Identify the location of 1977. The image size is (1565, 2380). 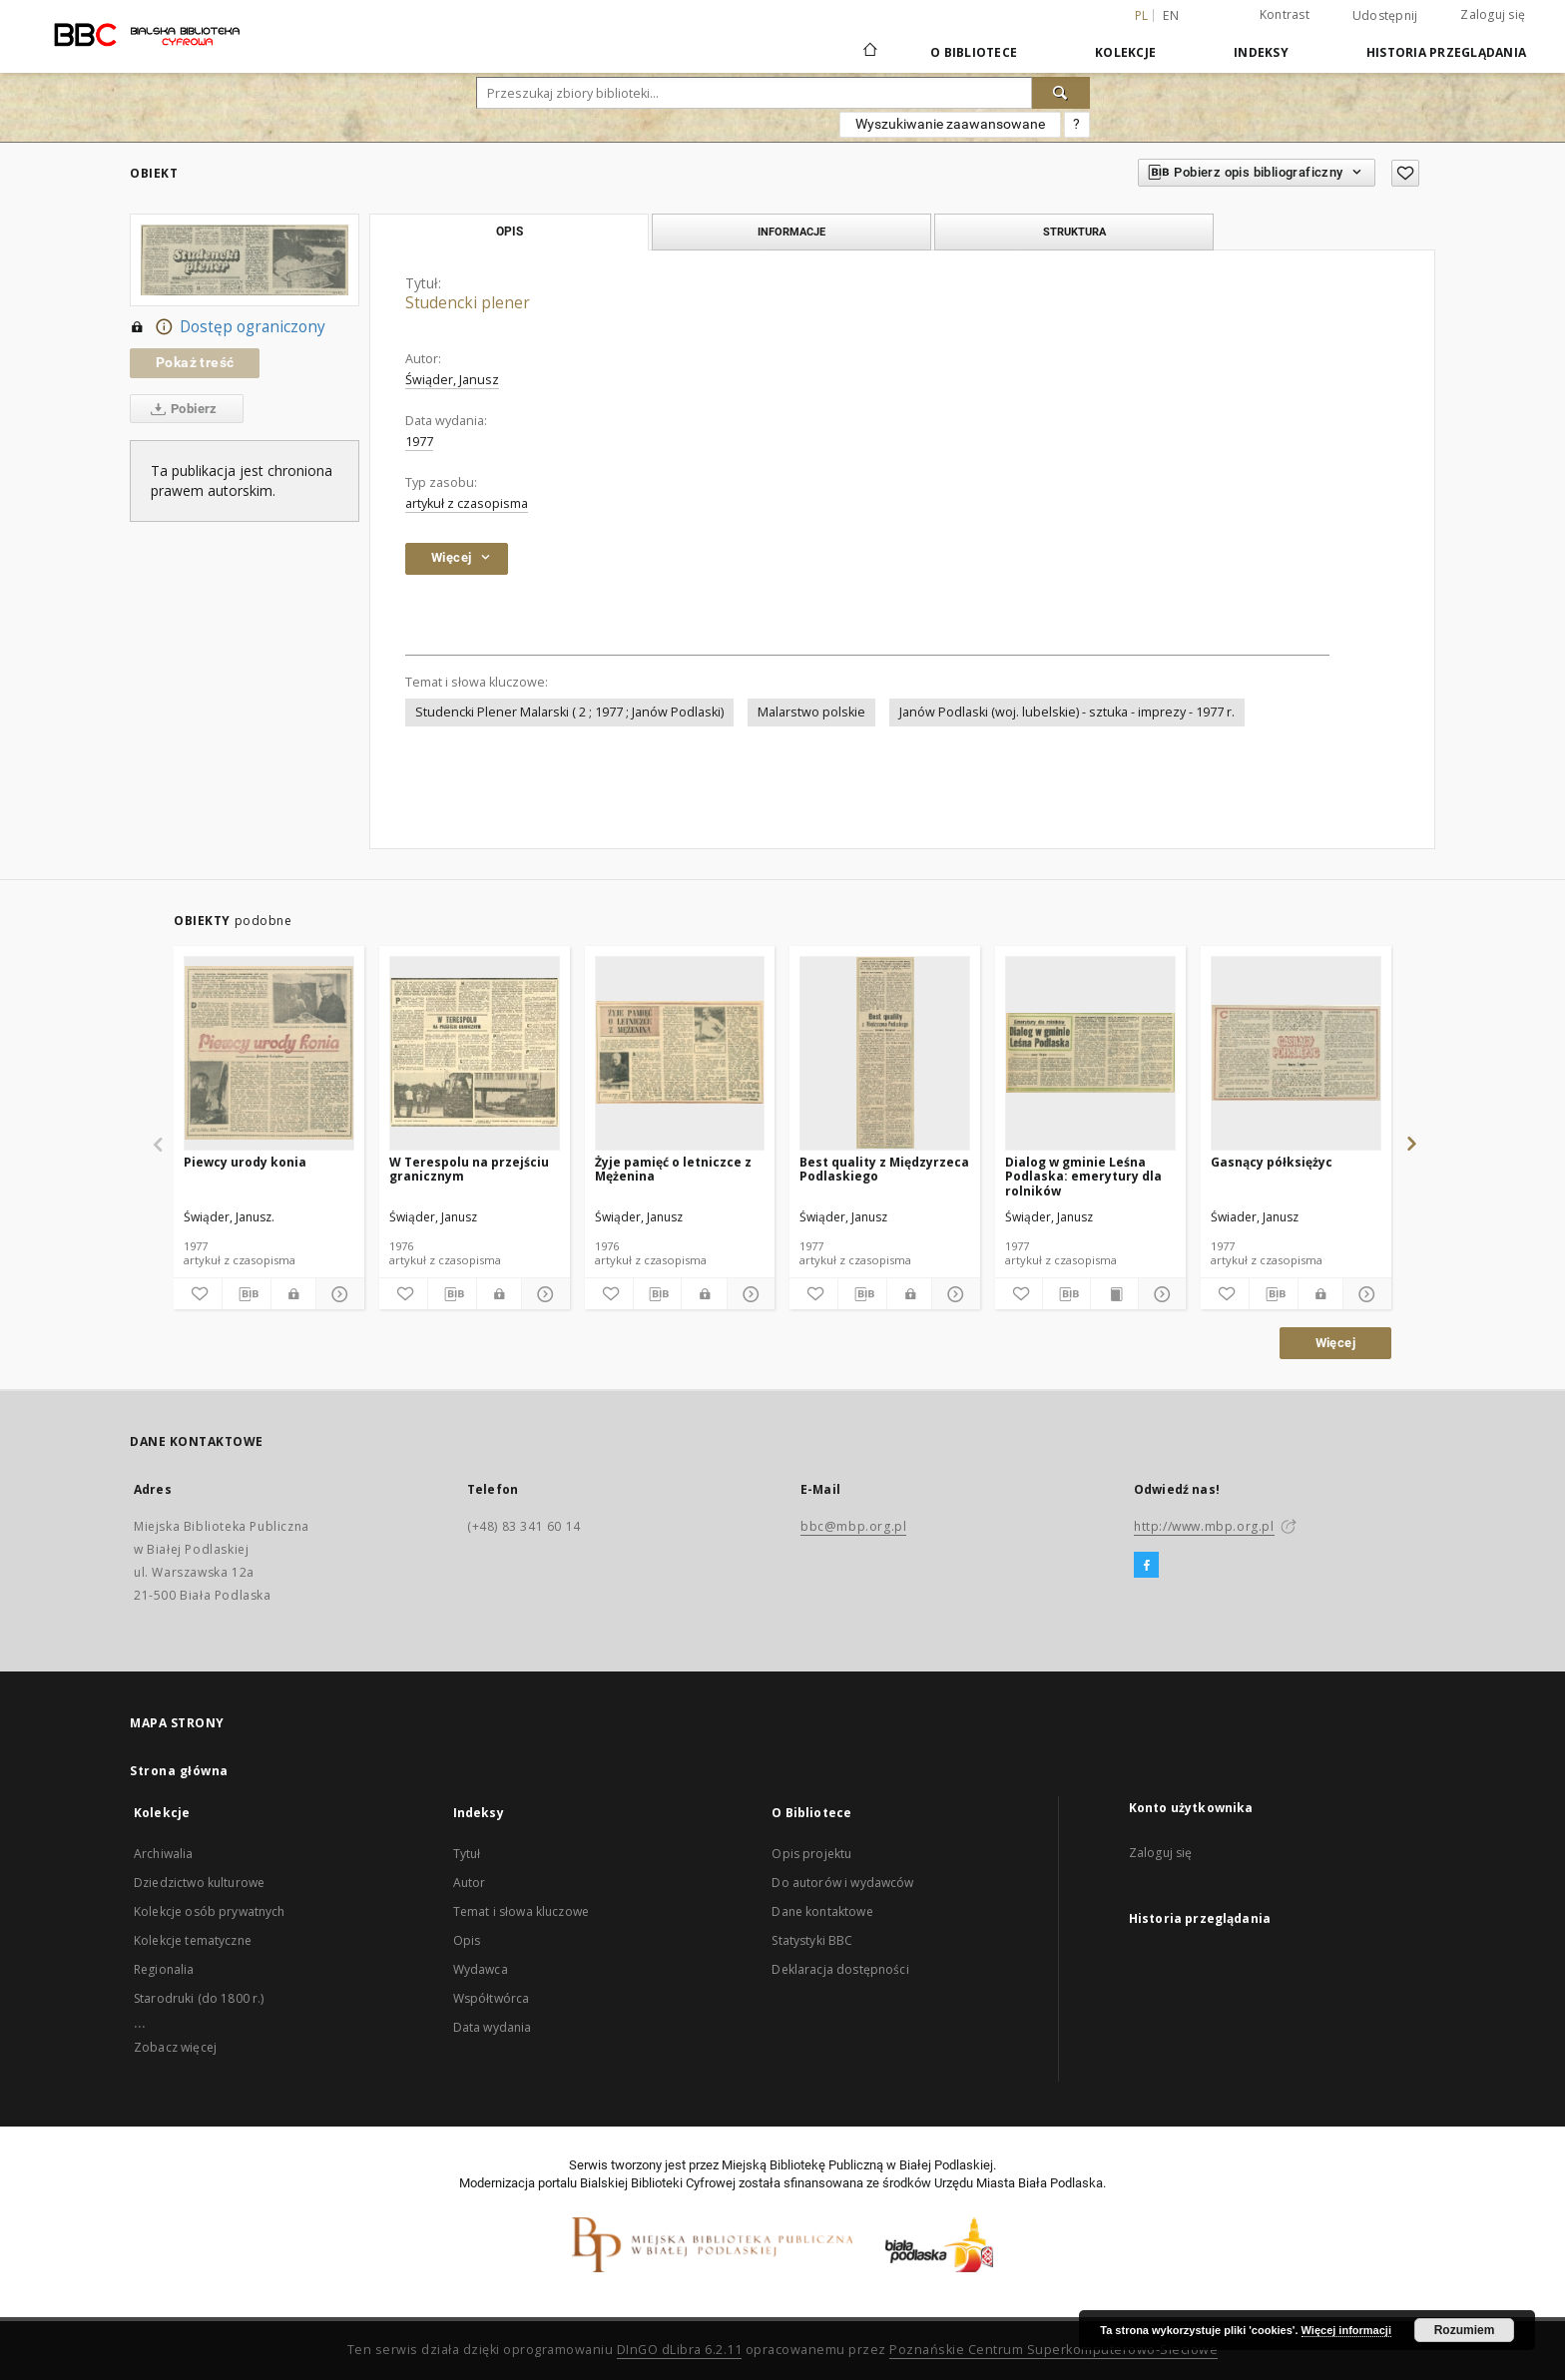
(419, 441).